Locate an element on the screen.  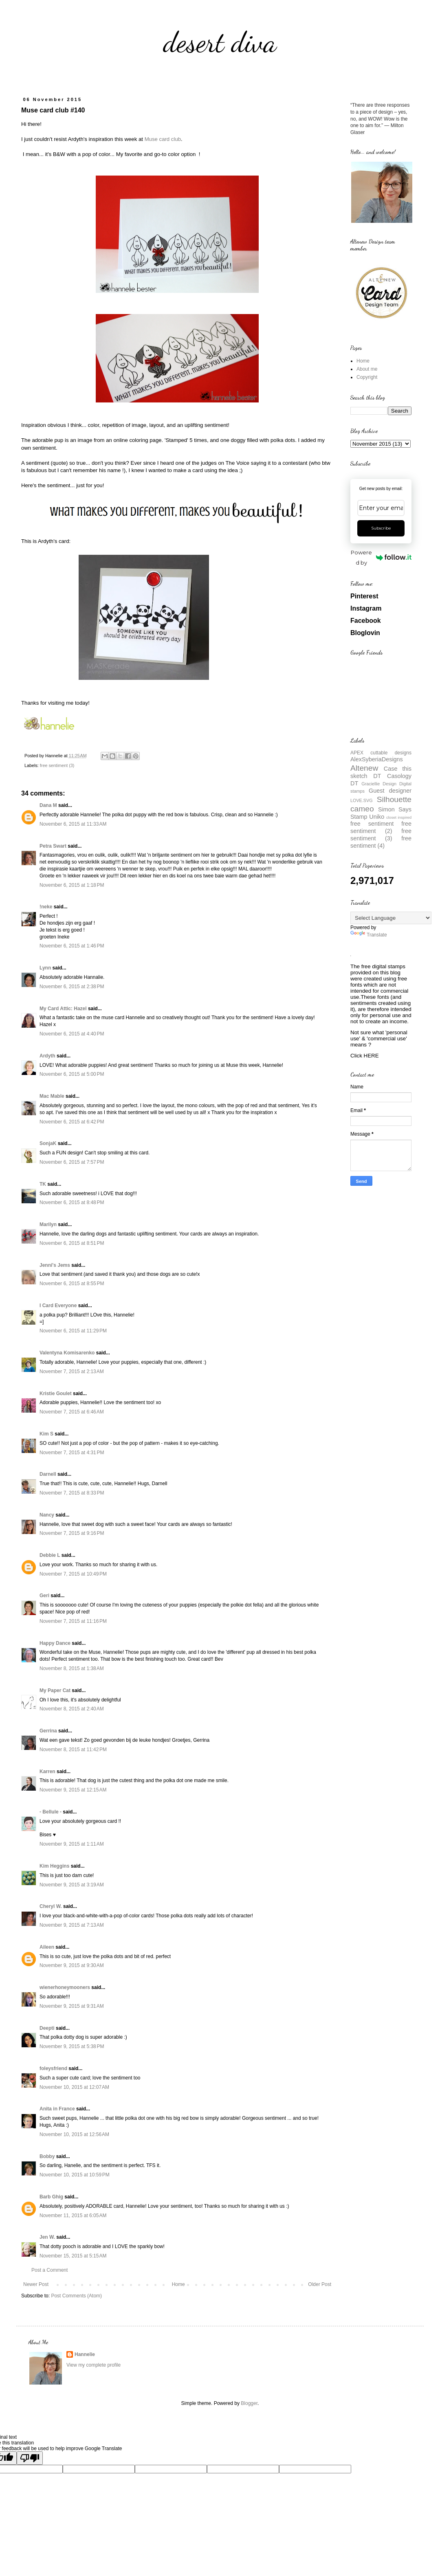
closet inspired is located at coordinates (398, 817).